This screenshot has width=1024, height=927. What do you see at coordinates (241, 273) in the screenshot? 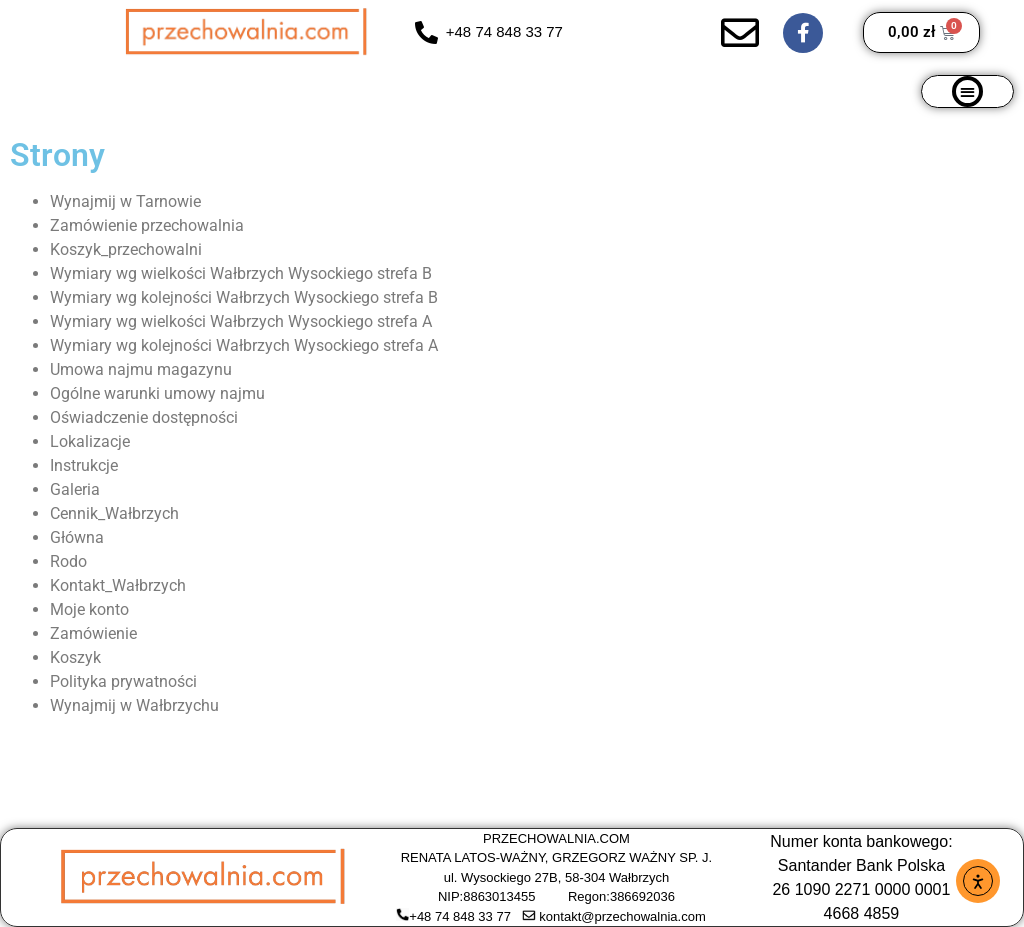
I see `Wymiary wg wielkości Wałbrzych Wysockiego strefa B` at bounding box center [241, 273].